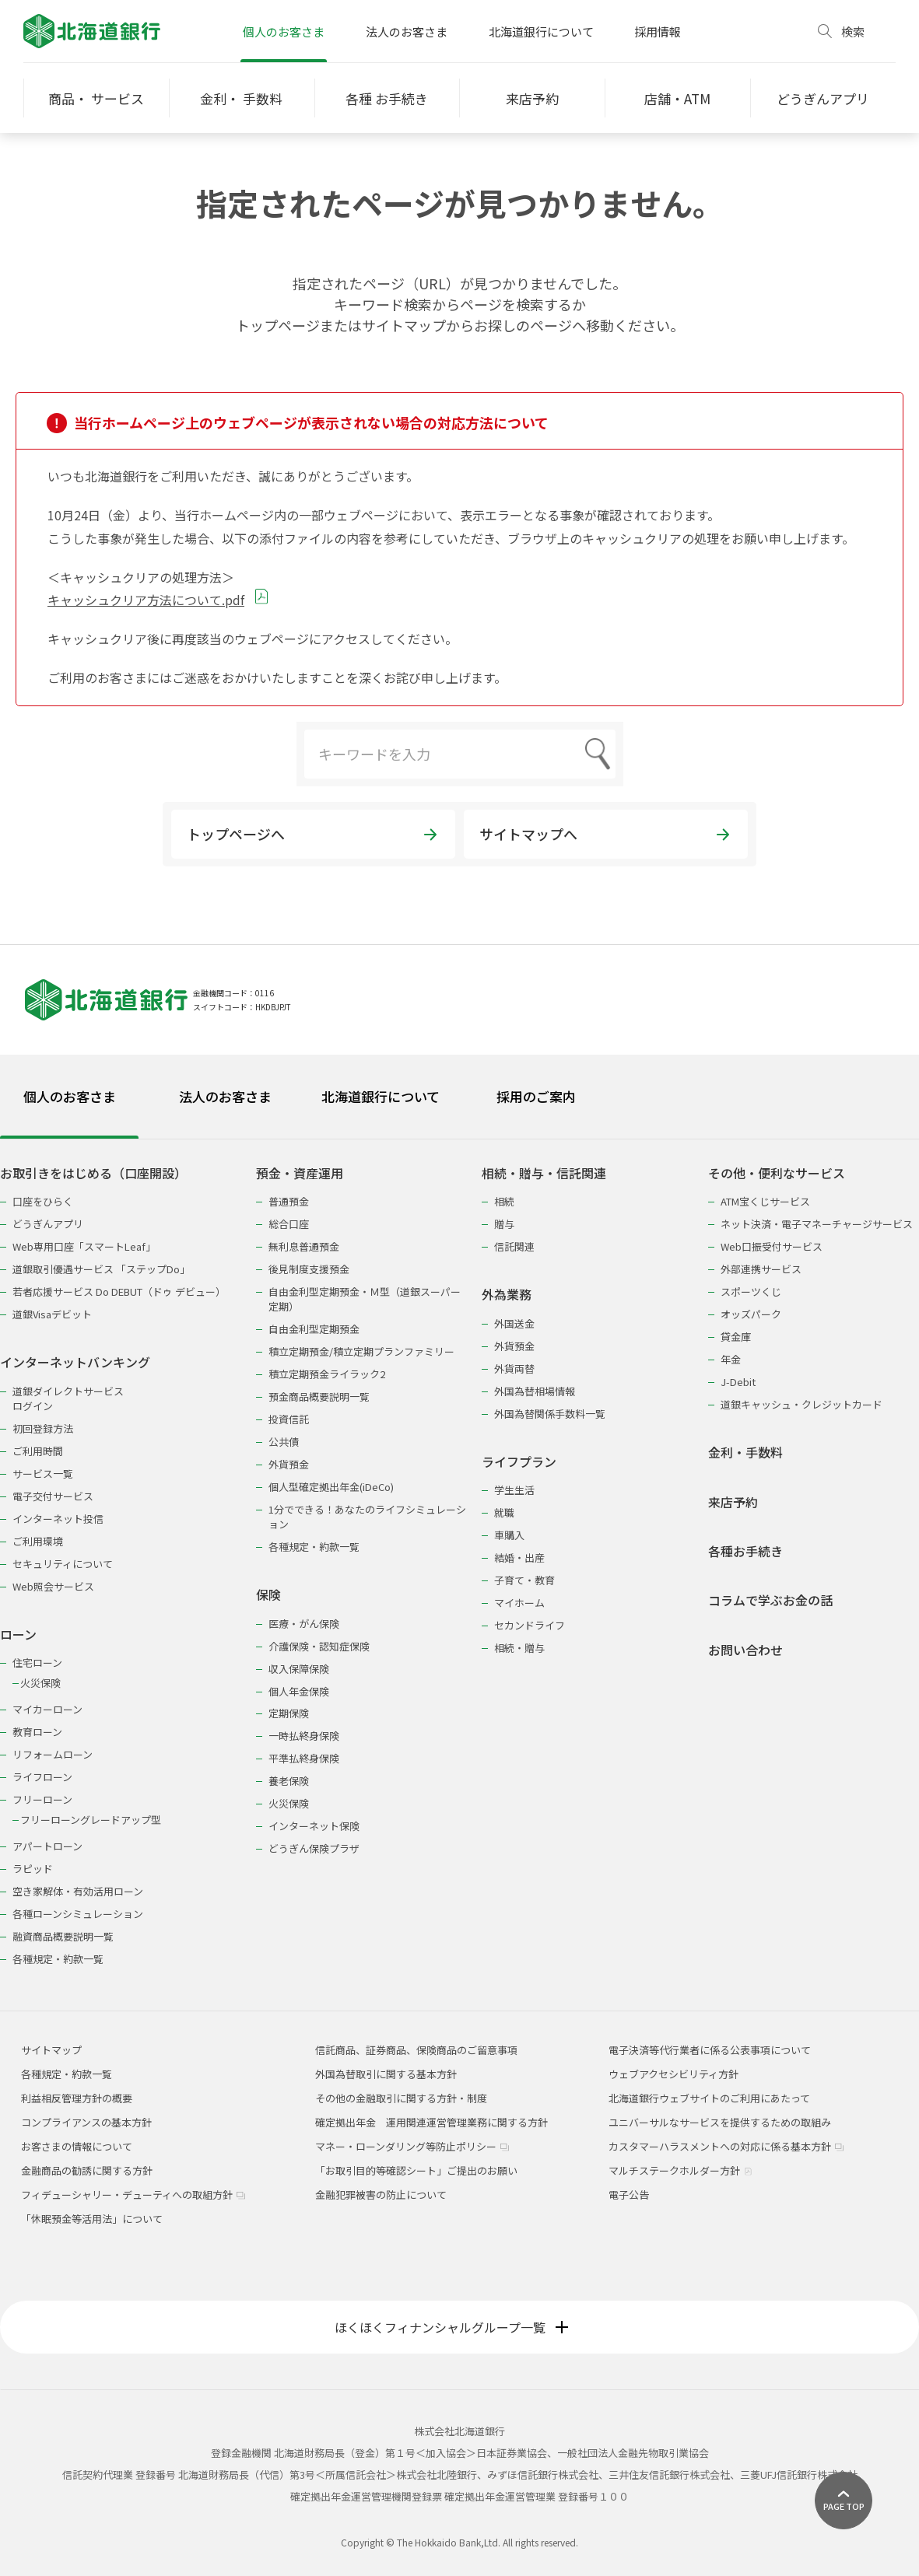 The height and width of the screenshot is (2576, 919). Describe the element at coordinates (57, 1958) in the screenshot. I see `各種規定・約款一覧` at that location.